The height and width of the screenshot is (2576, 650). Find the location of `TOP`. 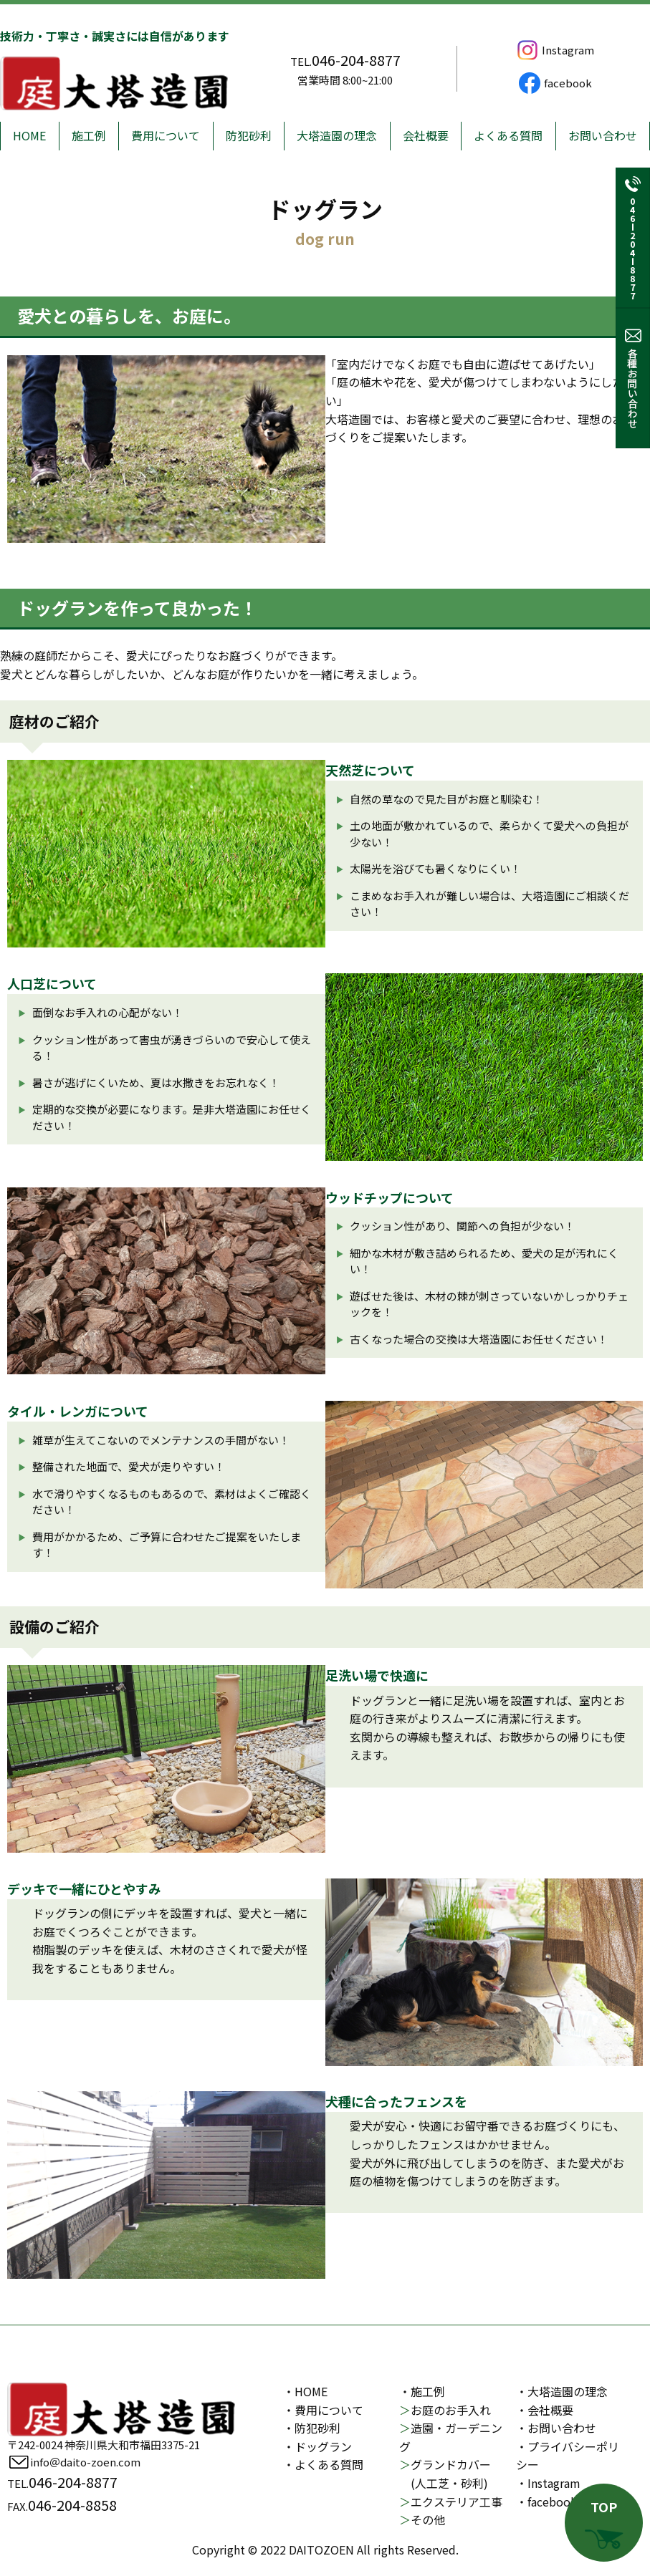

TOP is located at coordinates (604, 2523).